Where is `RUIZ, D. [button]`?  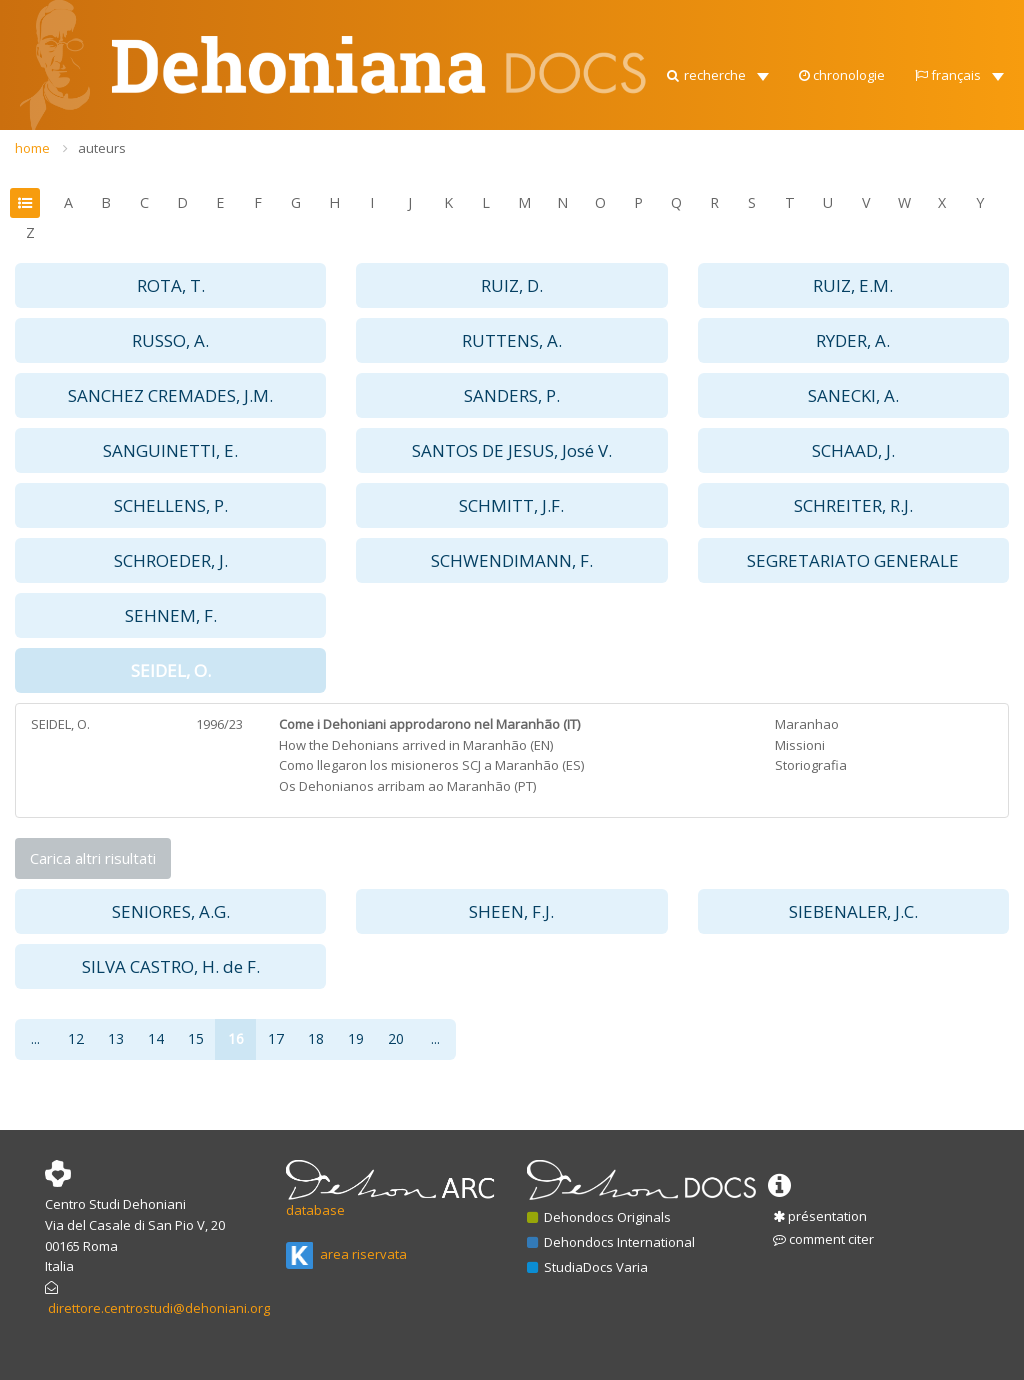 RUIZ, D. [button] is located at coordinates (512, 285).